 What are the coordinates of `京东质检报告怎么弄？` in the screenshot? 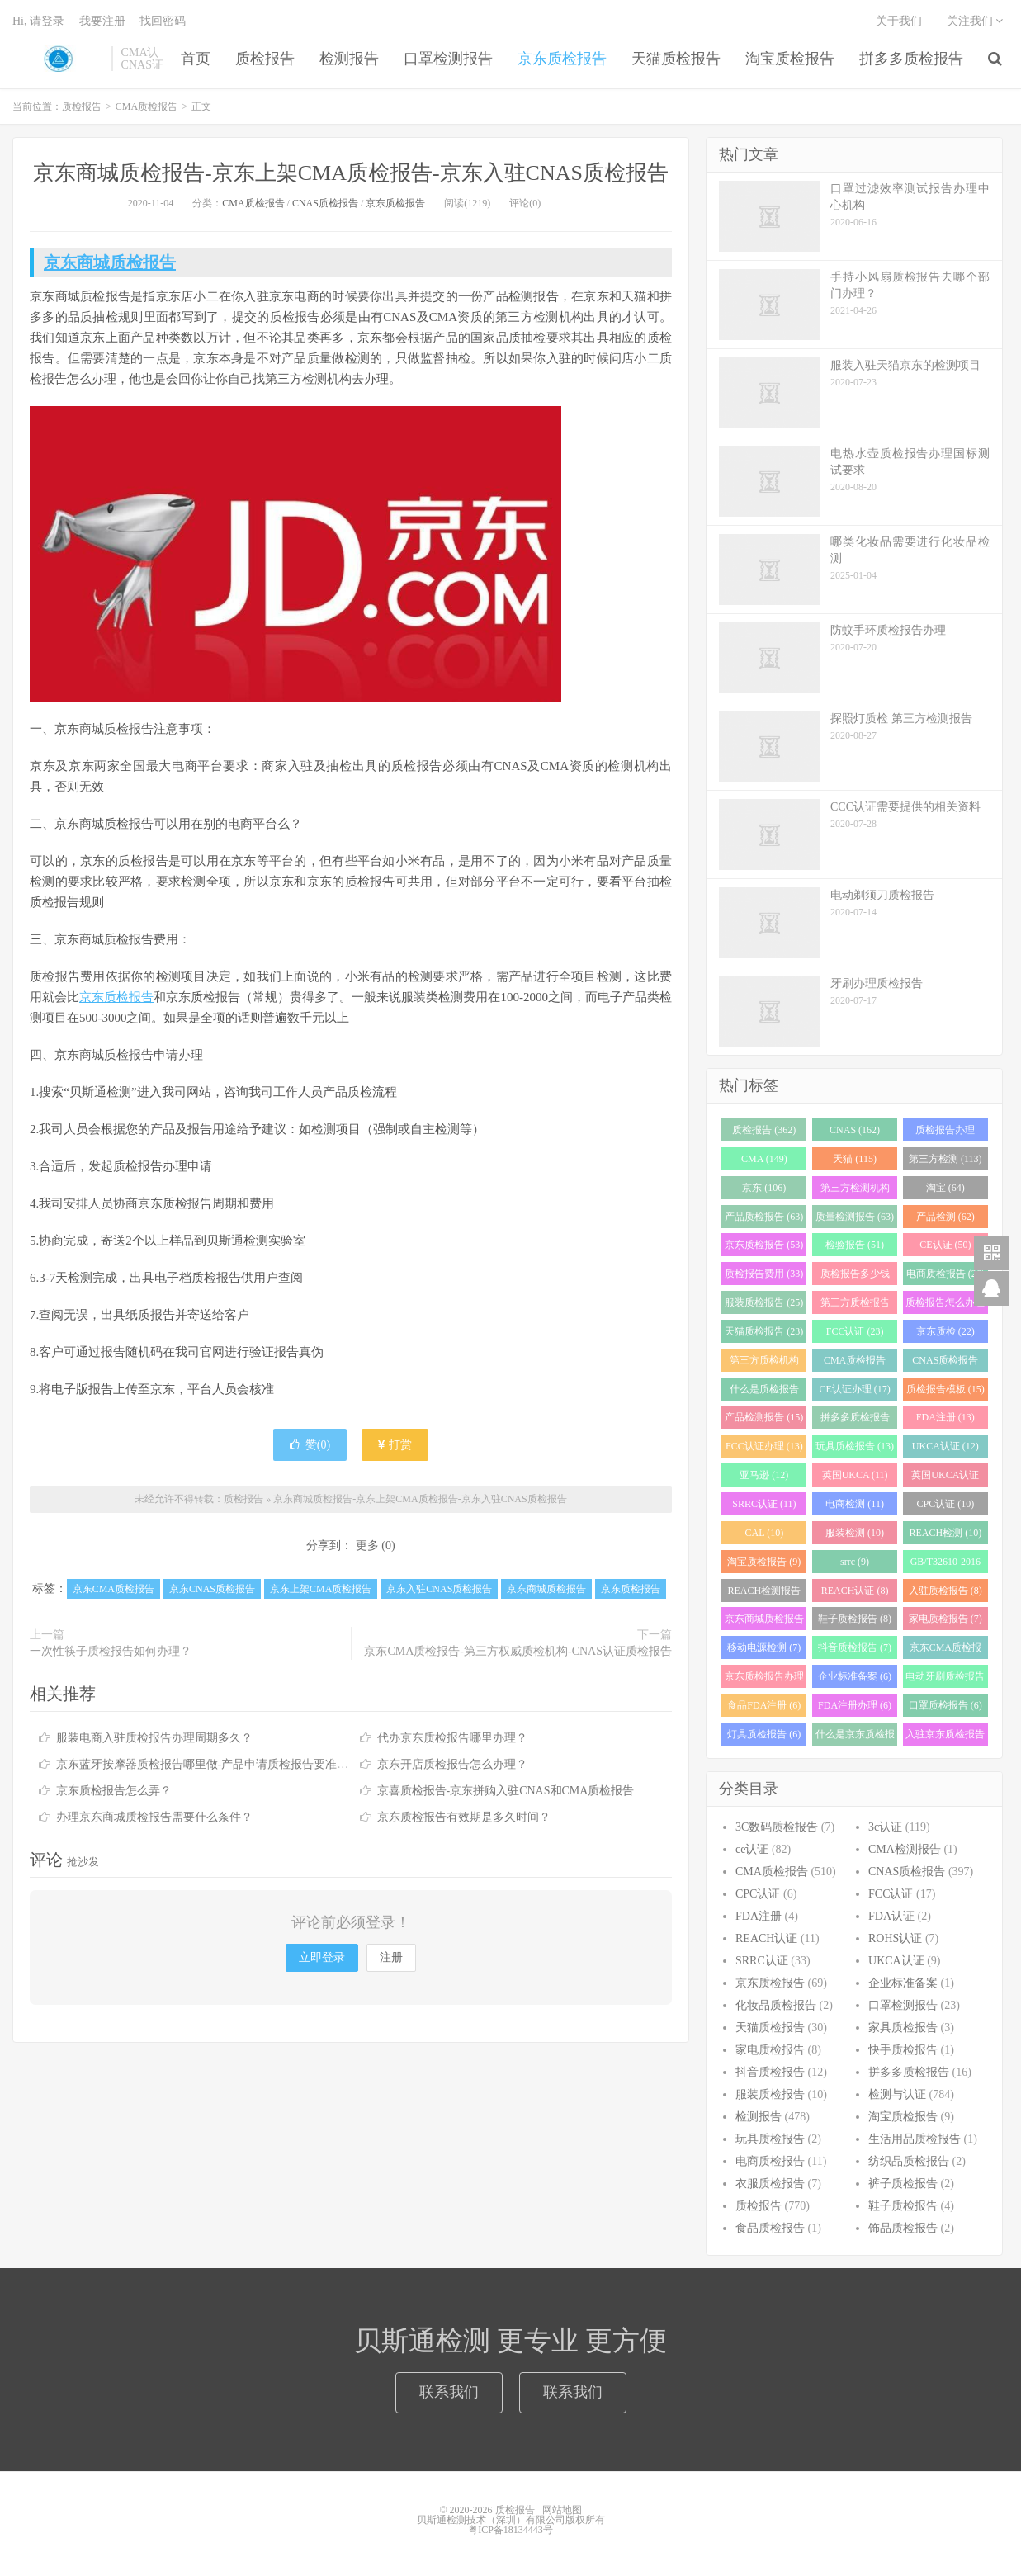 It's located at (114, 1790).